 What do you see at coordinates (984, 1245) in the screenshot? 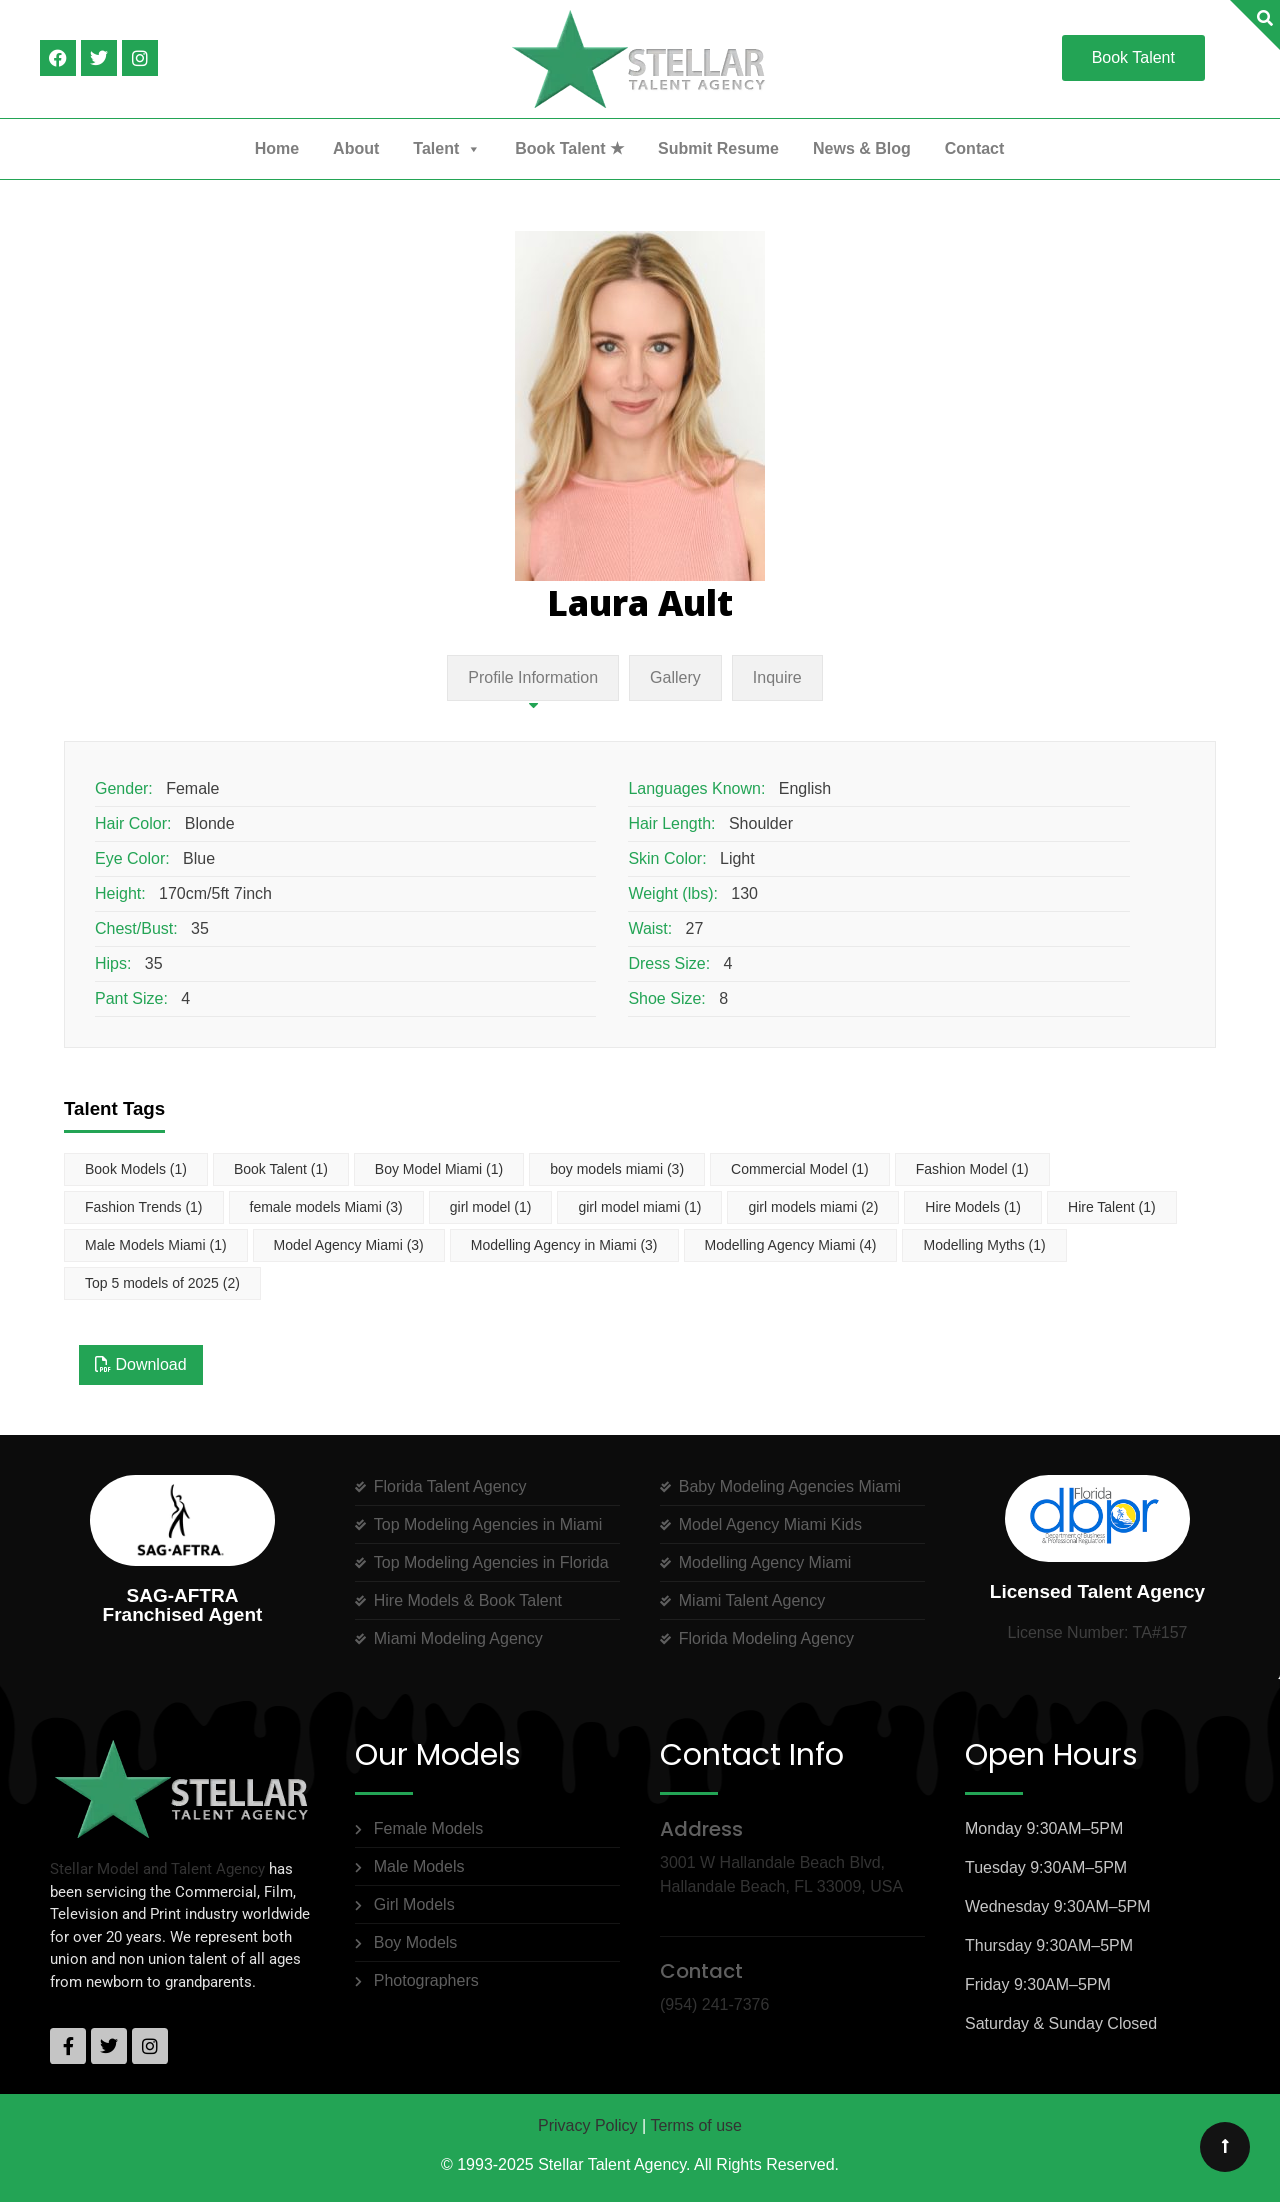
I see `Modelling Myths [Modelling Myths (1 item)]` at bounding box center [984, 1245].